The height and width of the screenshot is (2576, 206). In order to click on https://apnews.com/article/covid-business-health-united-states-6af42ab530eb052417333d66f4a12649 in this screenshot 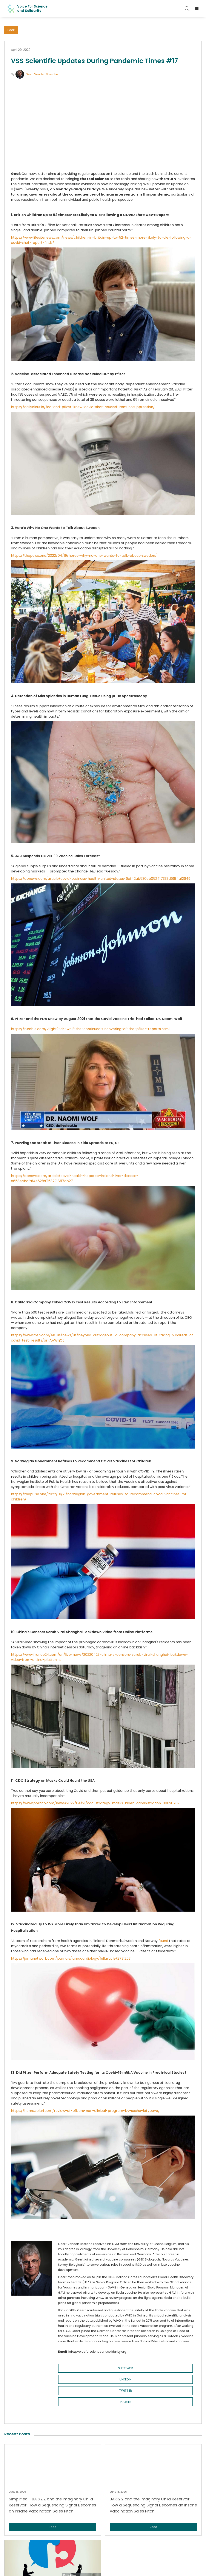, I will do `click(100, 844)`.